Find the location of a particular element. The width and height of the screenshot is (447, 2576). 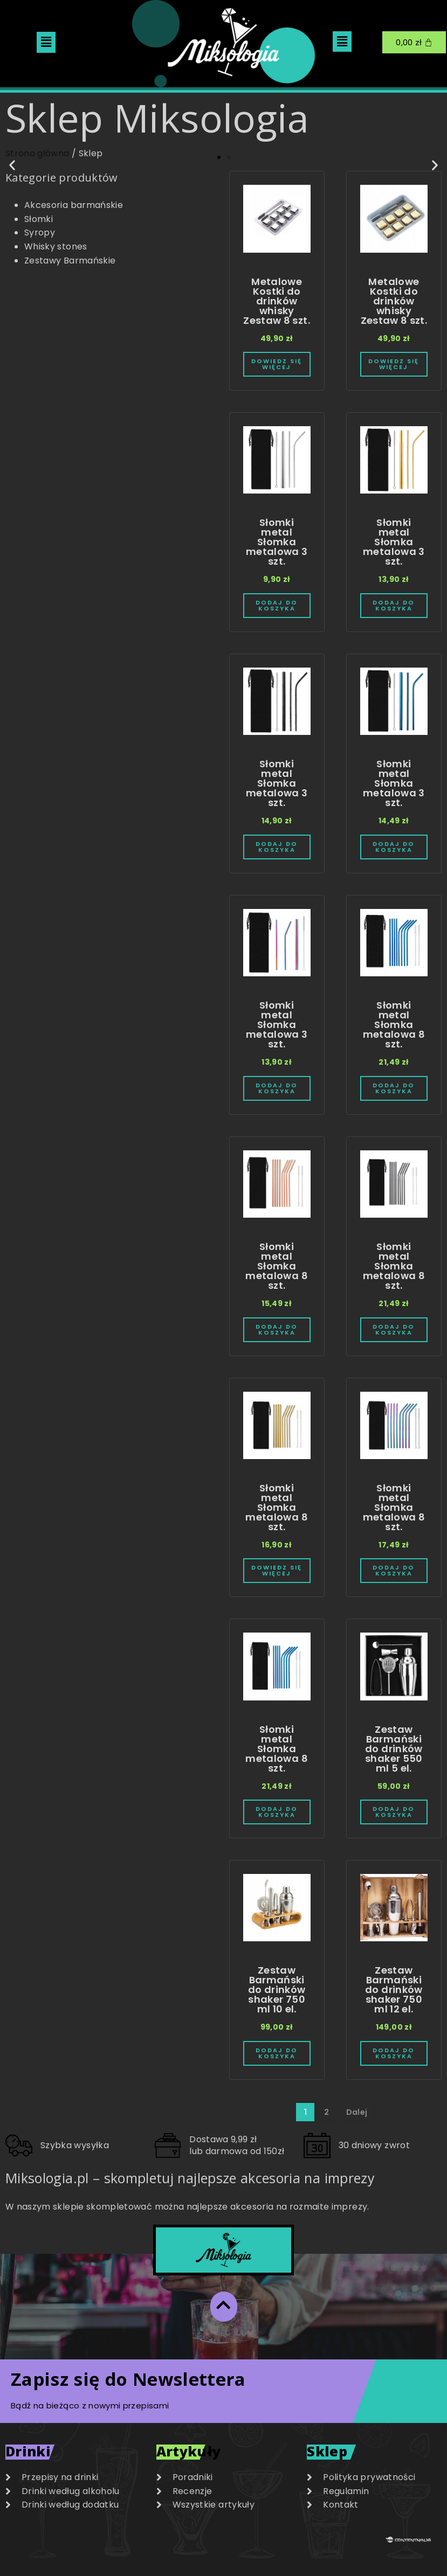

Zestawy Barmańskie is located at coordinates (69, 260).